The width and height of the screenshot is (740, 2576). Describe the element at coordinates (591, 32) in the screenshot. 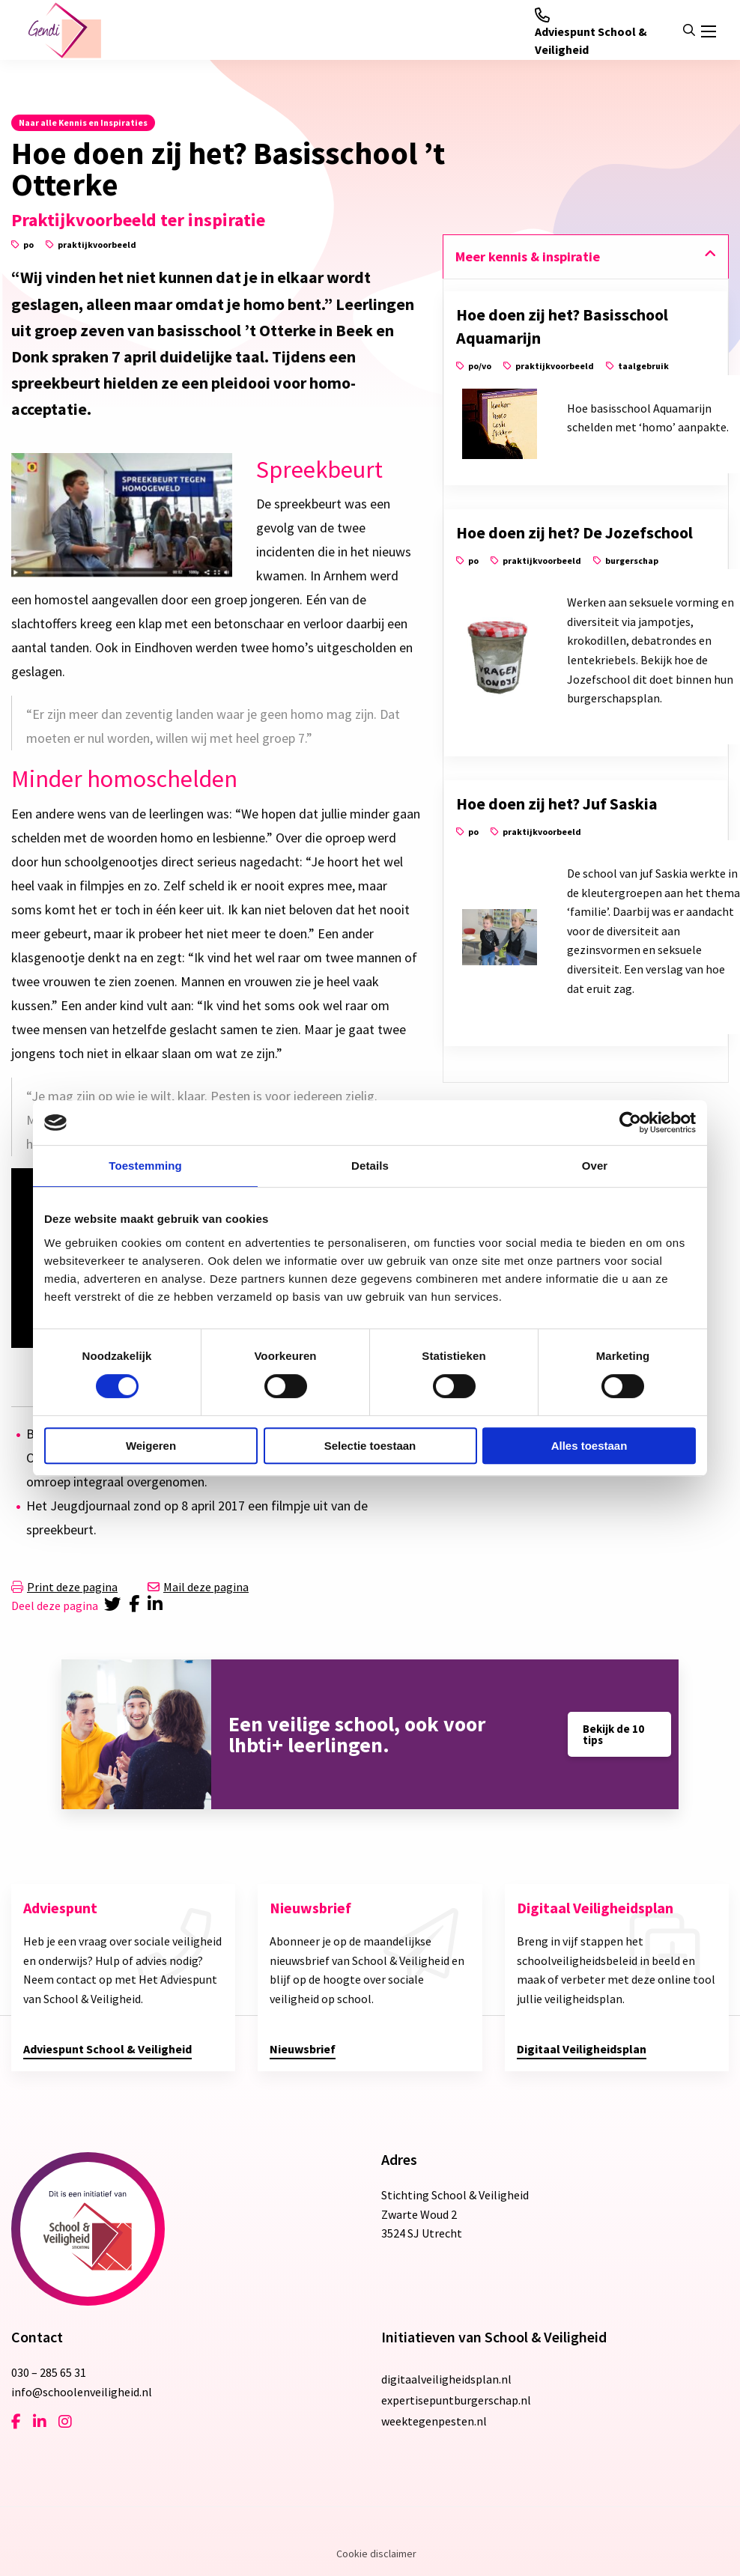

I see `Adviespunt School & Veiligheid` at that location.